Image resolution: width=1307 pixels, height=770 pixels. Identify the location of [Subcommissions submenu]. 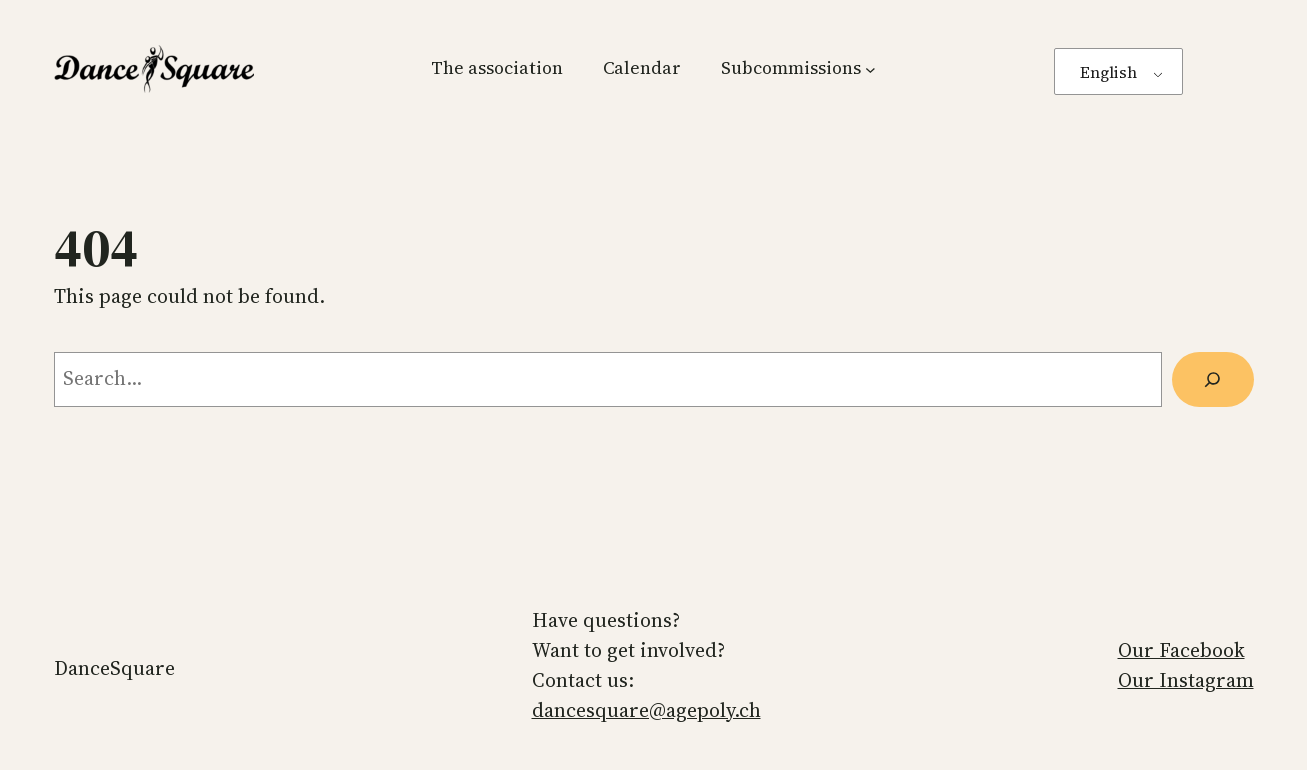
(870, 68).